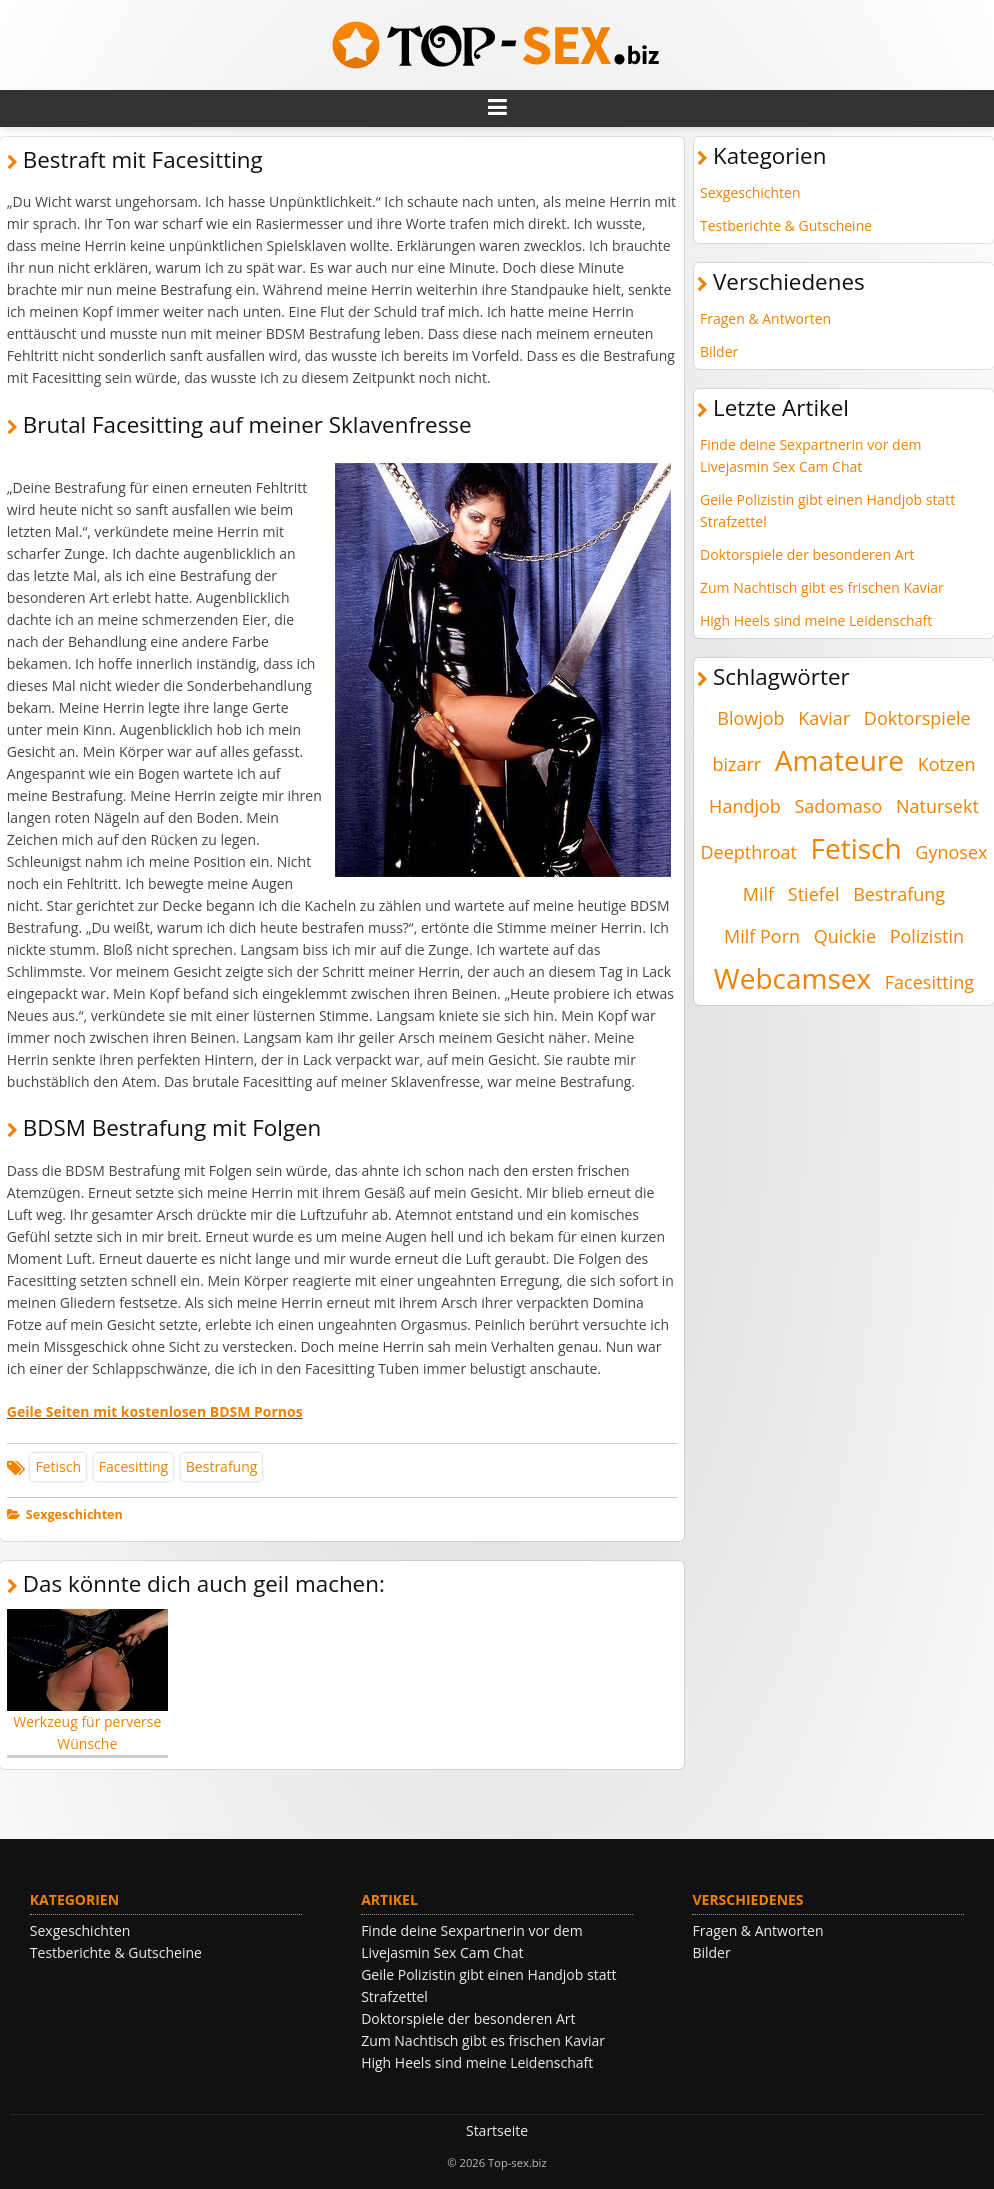 The image size is (994, 2189). Describe the element at coordinates (762, 936) in the screenshot. I see `Milf Porn` at that location.